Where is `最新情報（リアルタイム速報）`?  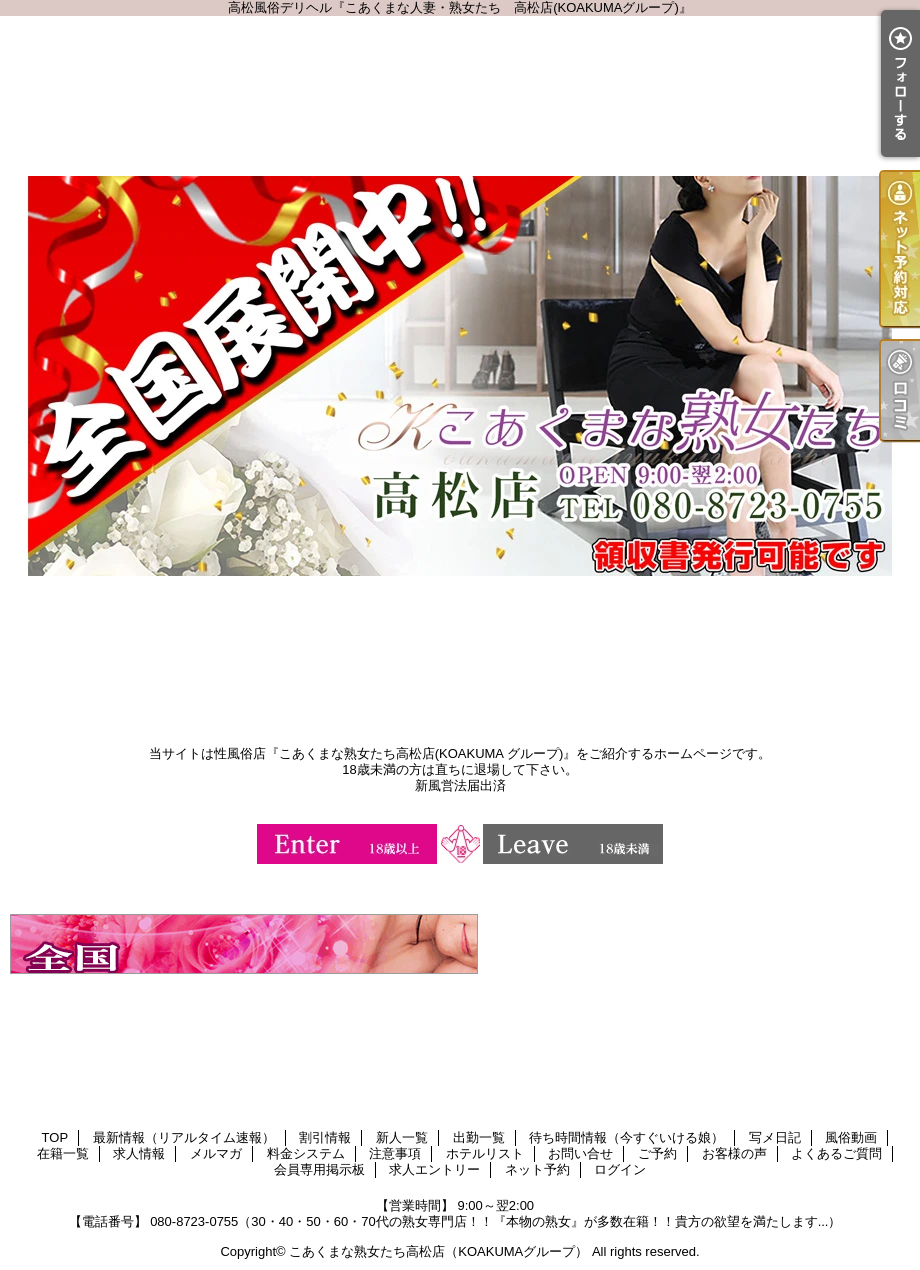
最新情報（リアルタイム速報） is located at coordinates (184, 1137).